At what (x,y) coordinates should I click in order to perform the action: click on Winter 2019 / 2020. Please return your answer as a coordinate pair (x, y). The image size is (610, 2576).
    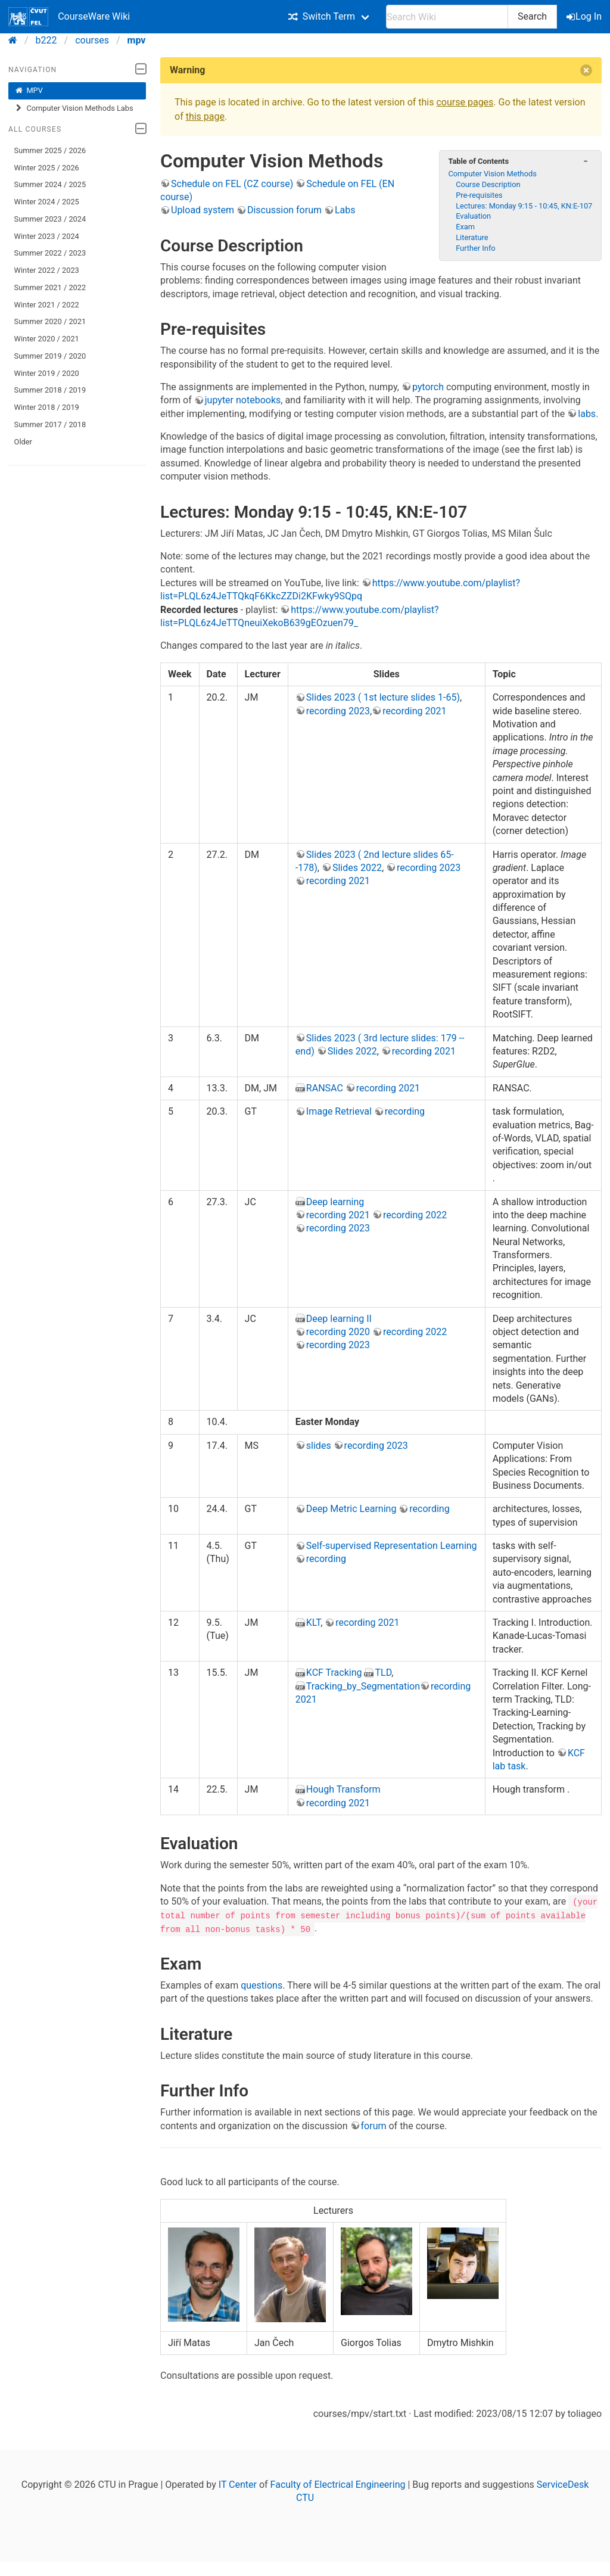
    Looking at the image, I should click on (46, 373).